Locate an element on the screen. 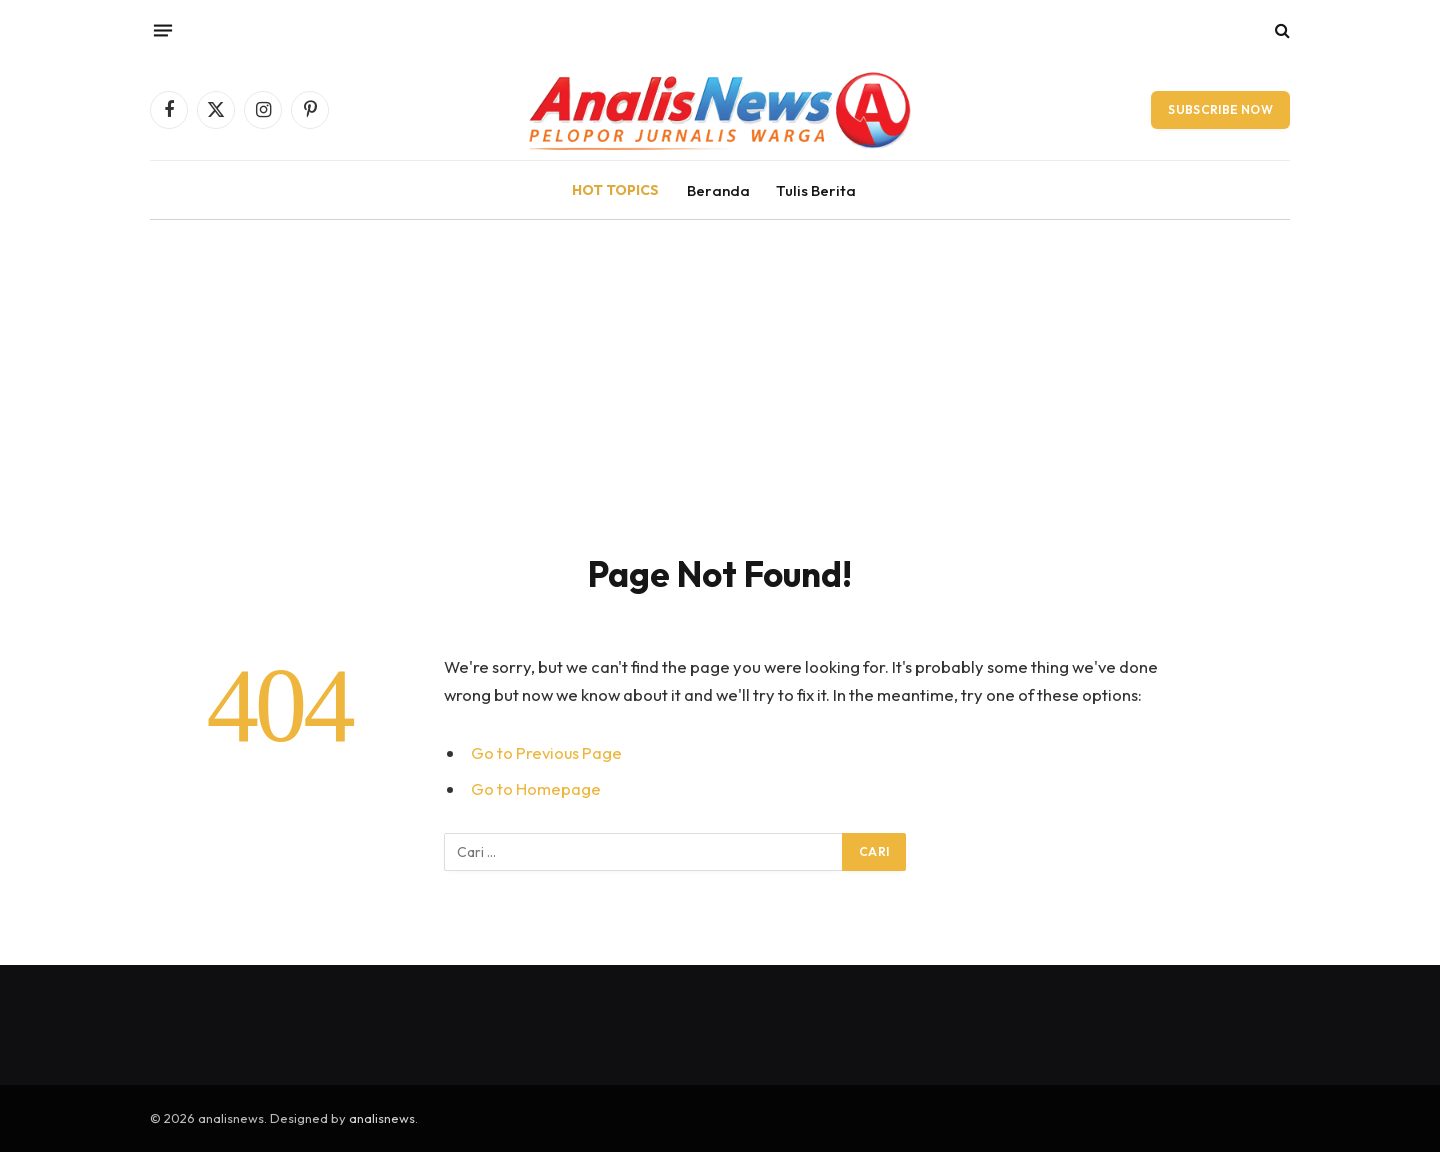 The height and width of the screenshot is (1152, 1440). analisnews is located at coordinates (382, 1118).